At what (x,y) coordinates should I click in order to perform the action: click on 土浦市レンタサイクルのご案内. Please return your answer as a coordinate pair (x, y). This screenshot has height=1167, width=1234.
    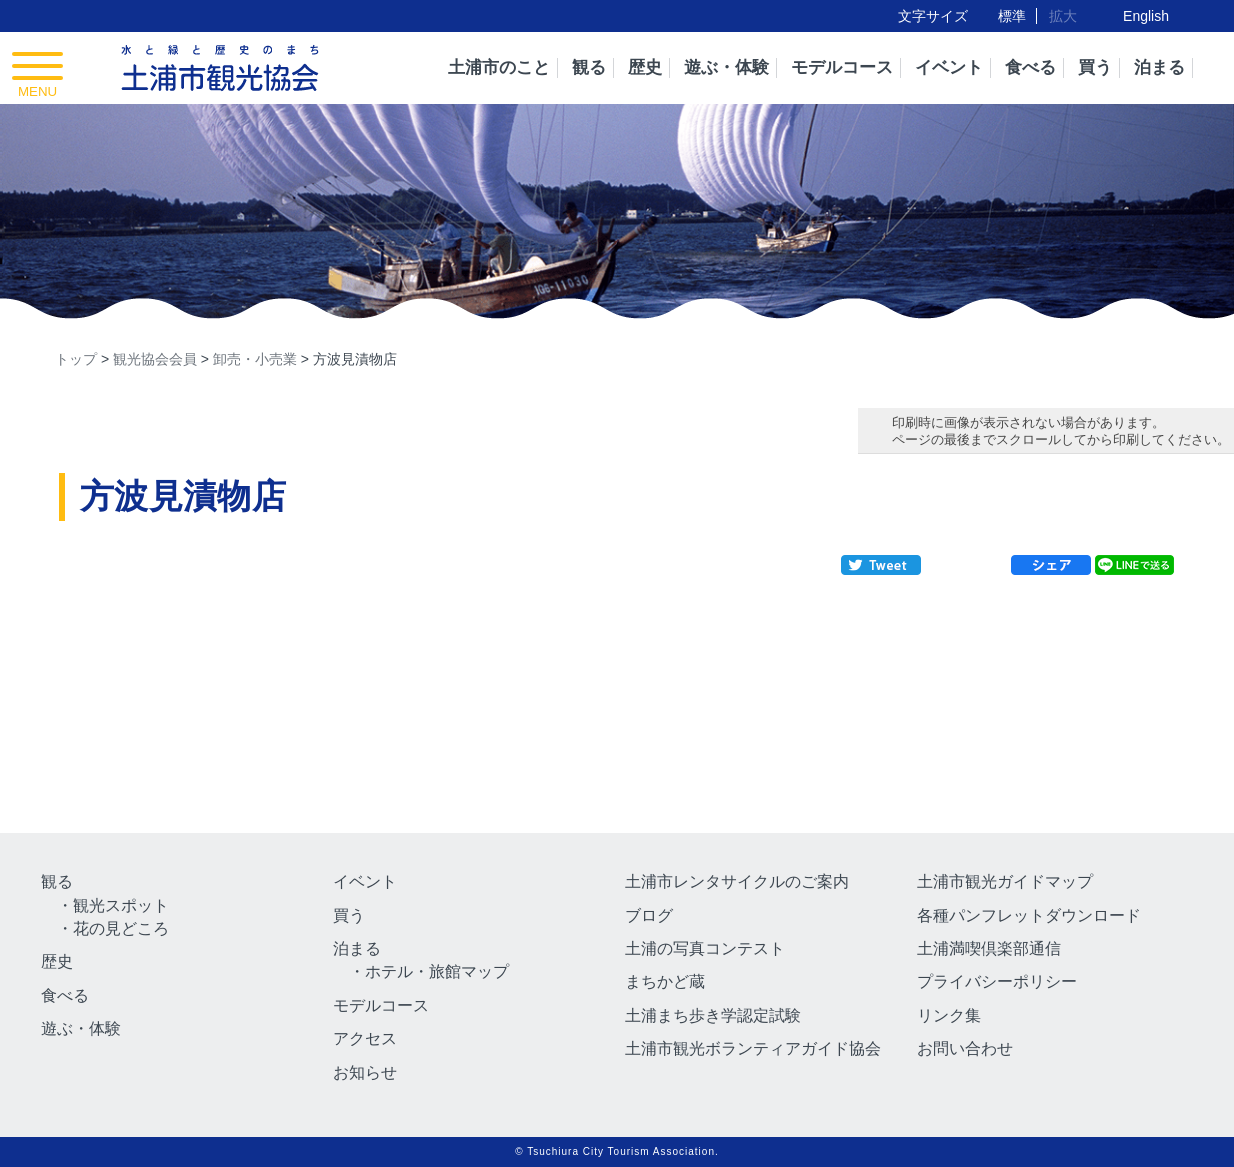
    Looking at the image, I should click on (737, 881).